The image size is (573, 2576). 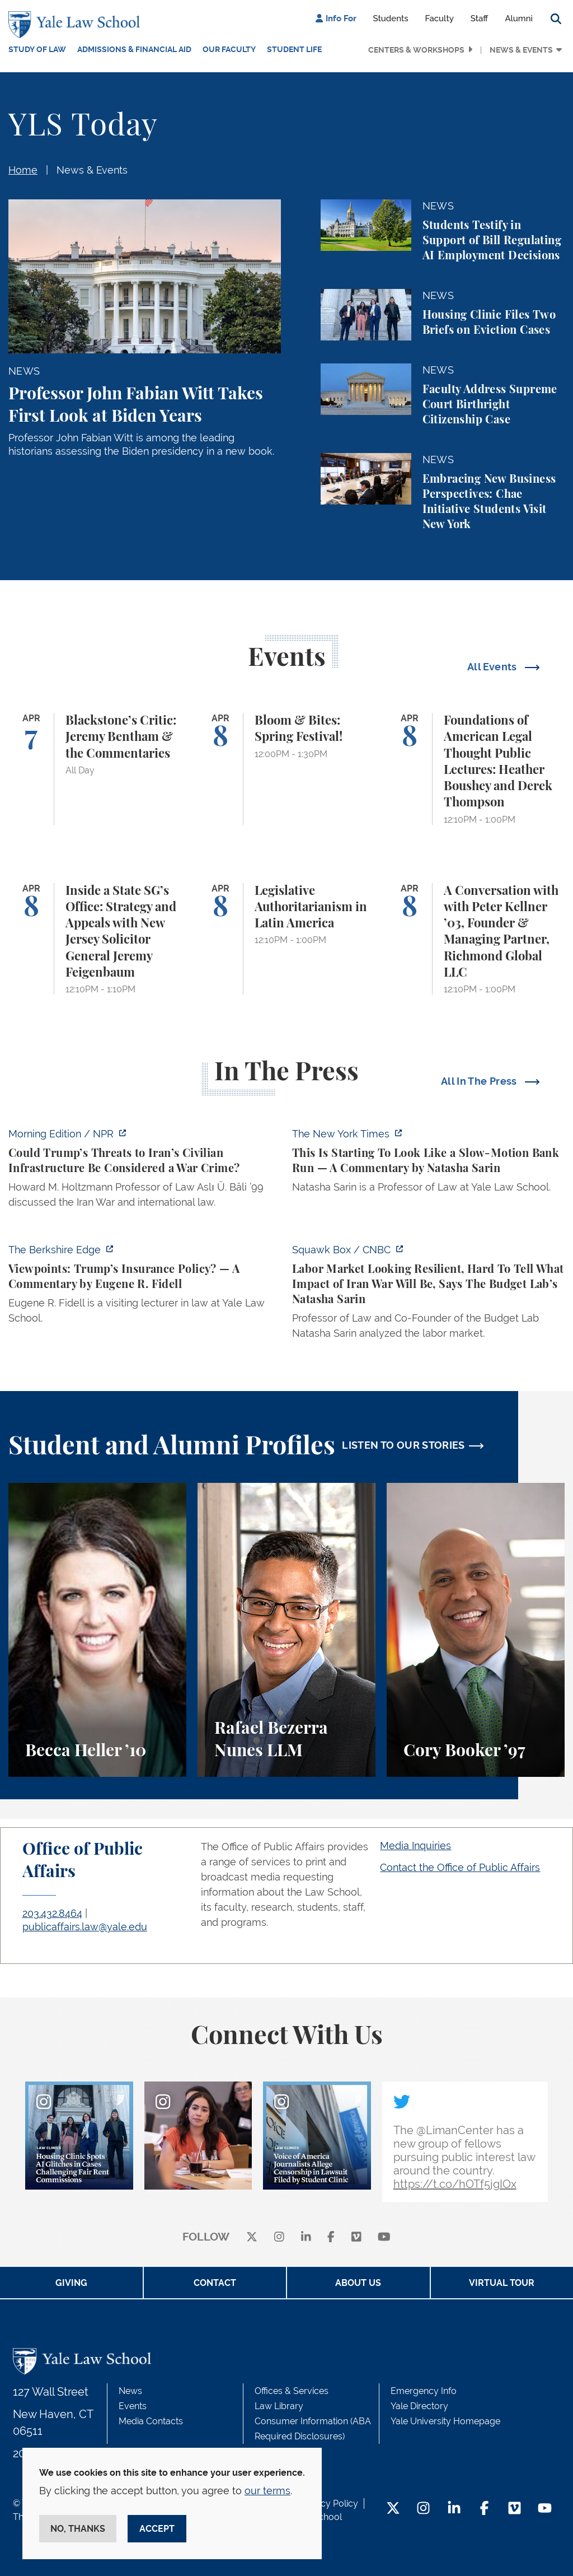 What do you see at coordinates (294, 49) in the screenshot?
I see `Student Life` at bounding box center [294, 49].